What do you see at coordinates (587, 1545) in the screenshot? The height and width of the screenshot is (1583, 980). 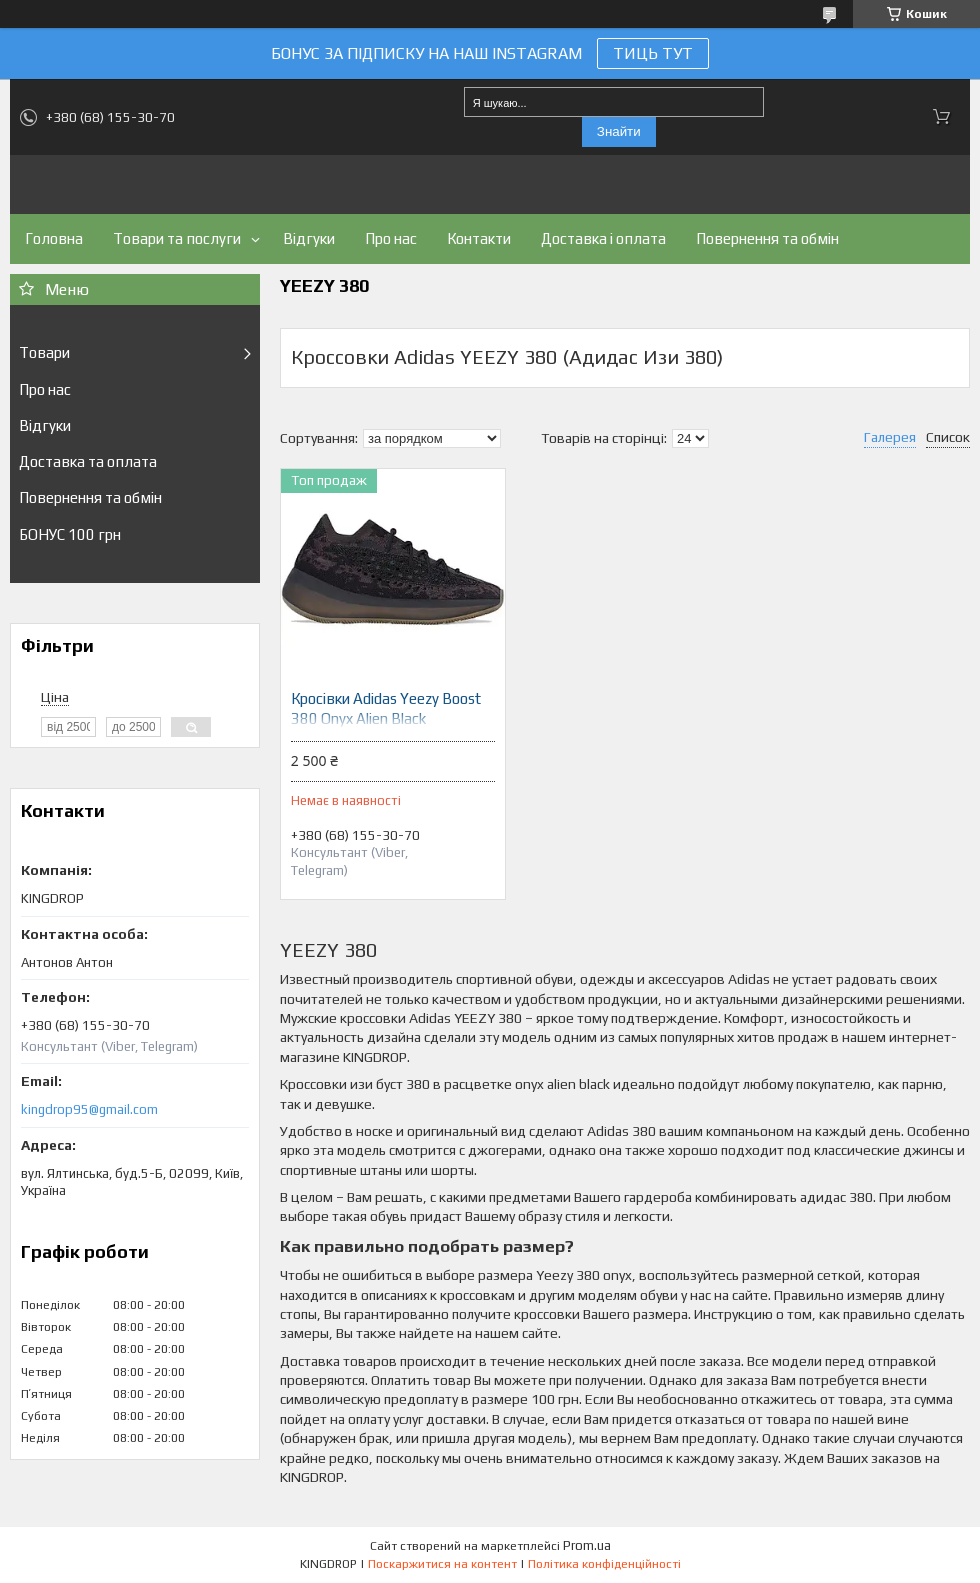 I see `Prom.ua` at bounding box center [587, 1545].